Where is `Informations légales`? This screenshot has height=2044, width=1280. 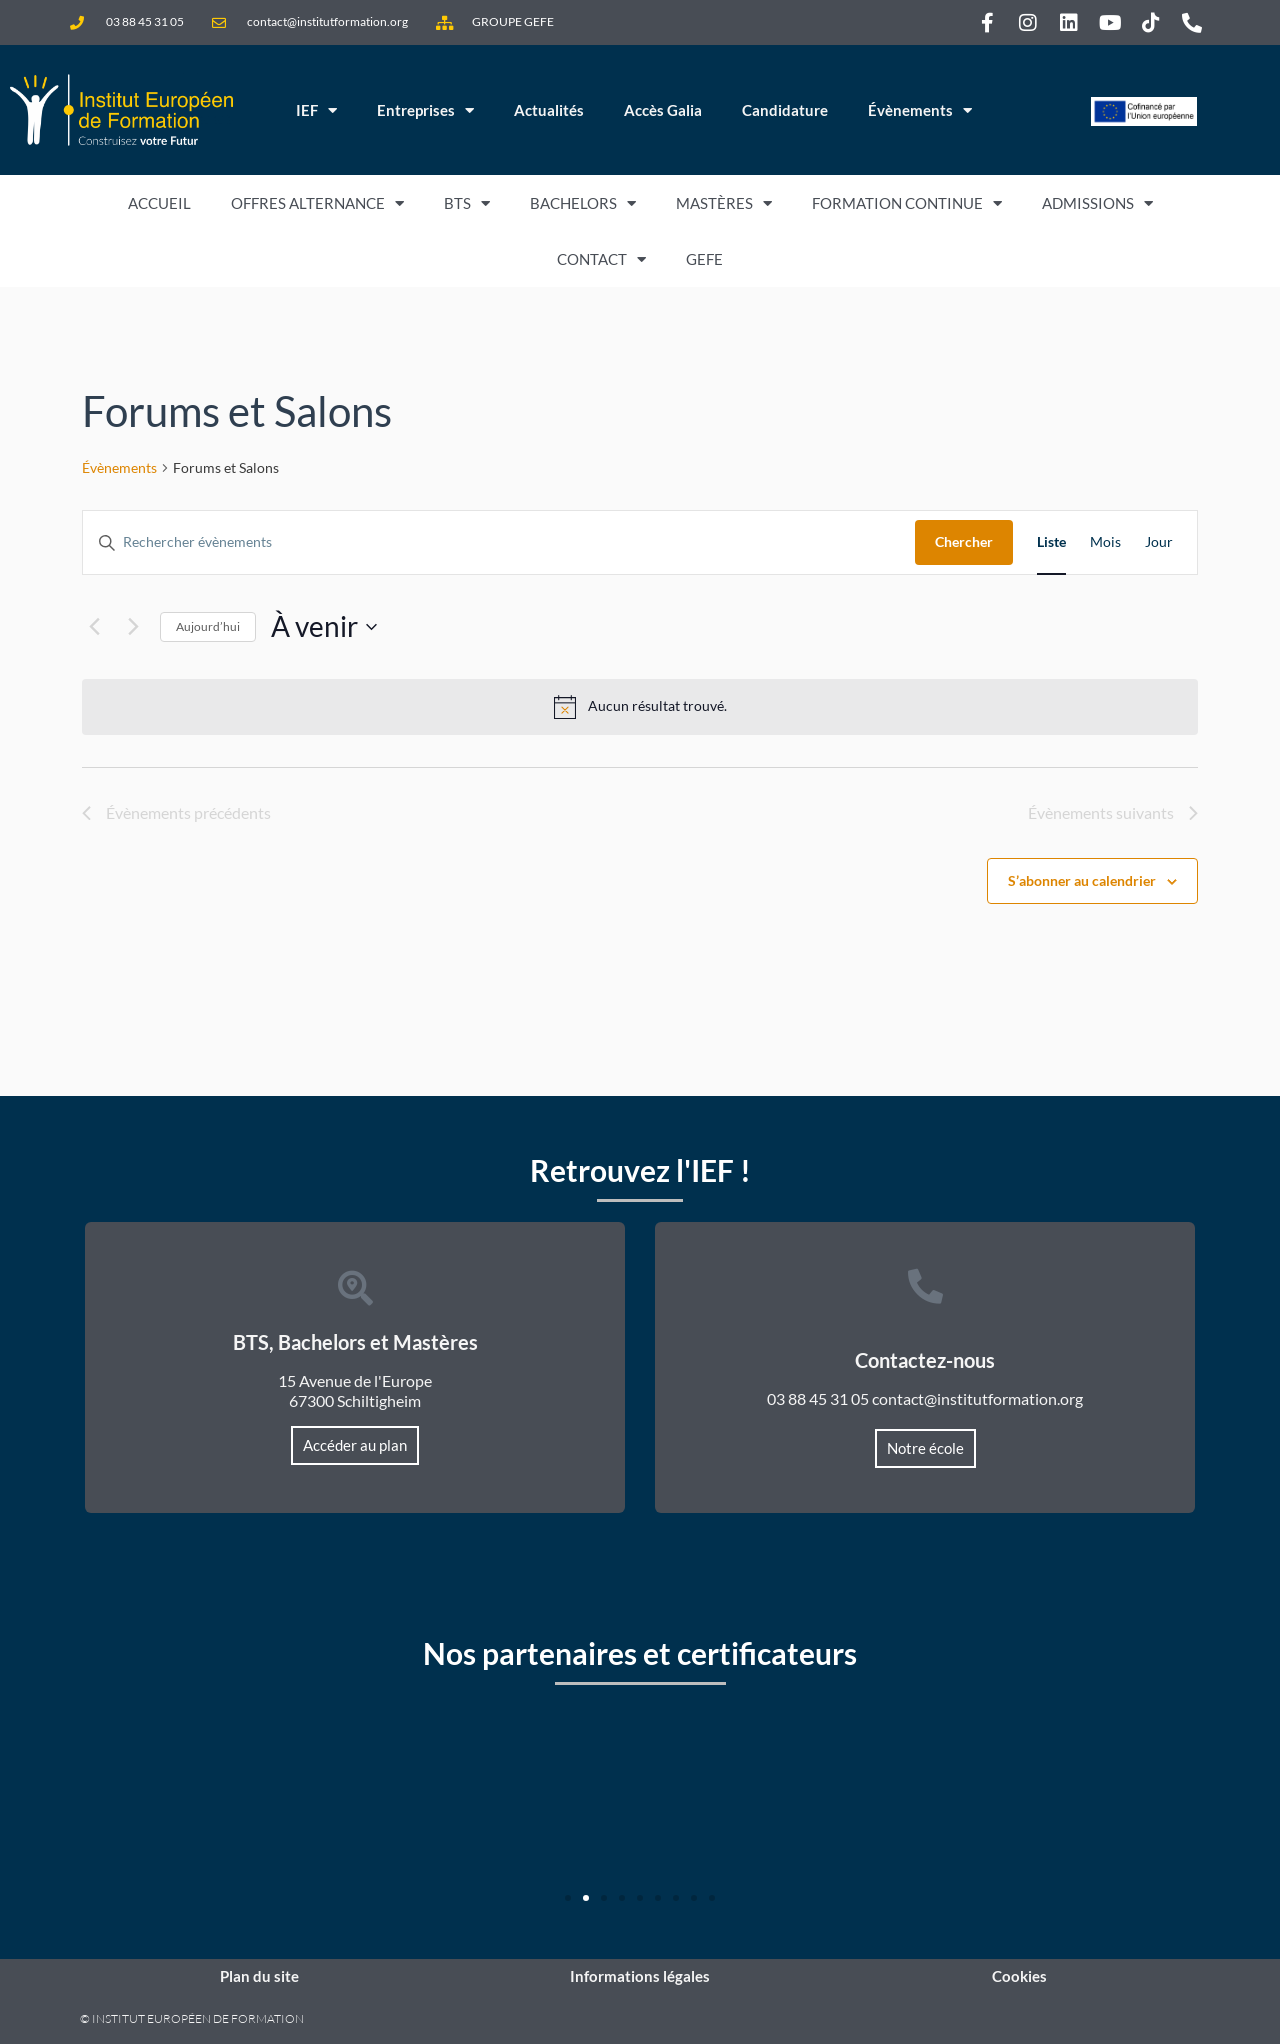
Informations légales is located at coordinates (640, 1976).